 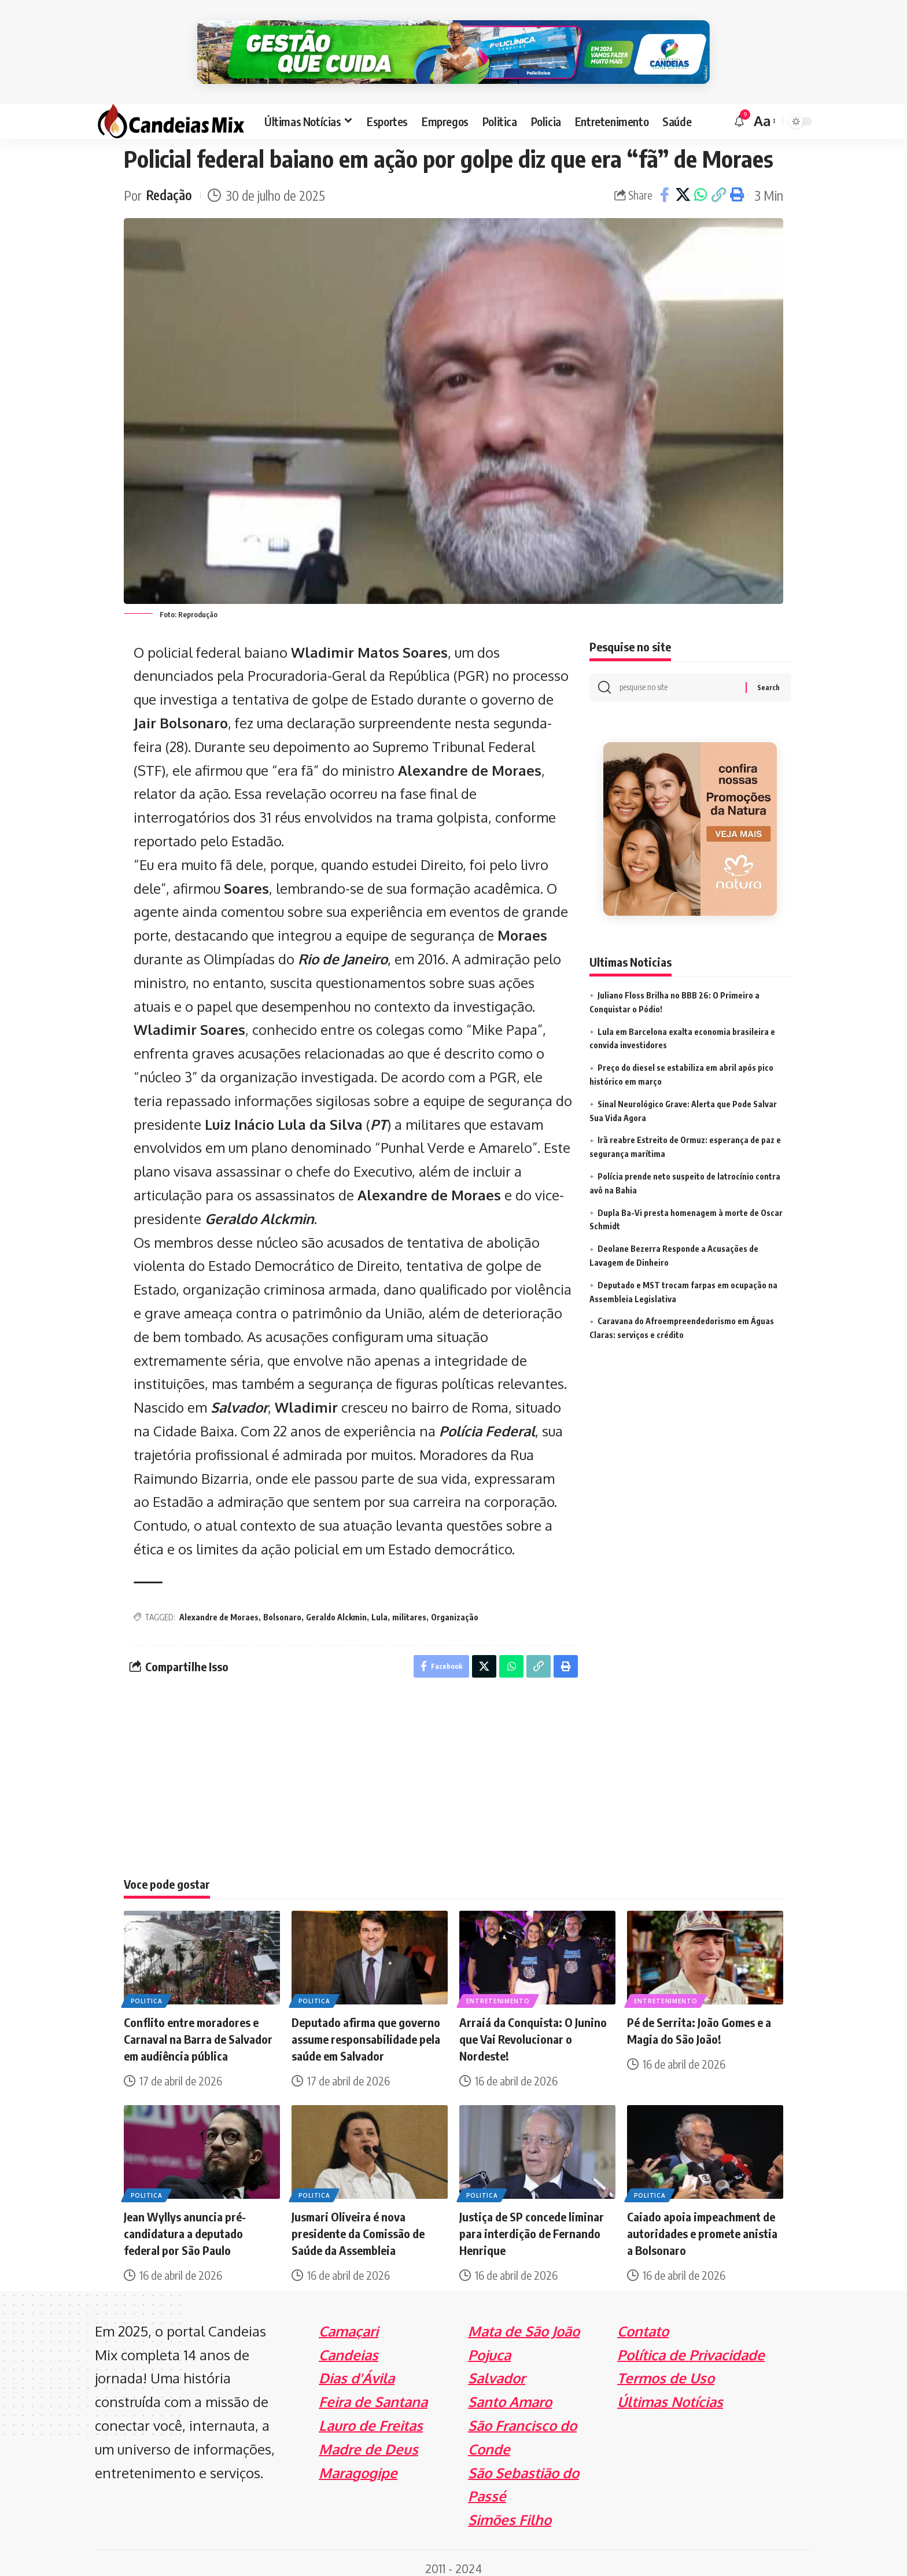 What do you see at coordinates (378, 1113) in the screenshot?
I see `PT` at bounding box center [378, 1113].